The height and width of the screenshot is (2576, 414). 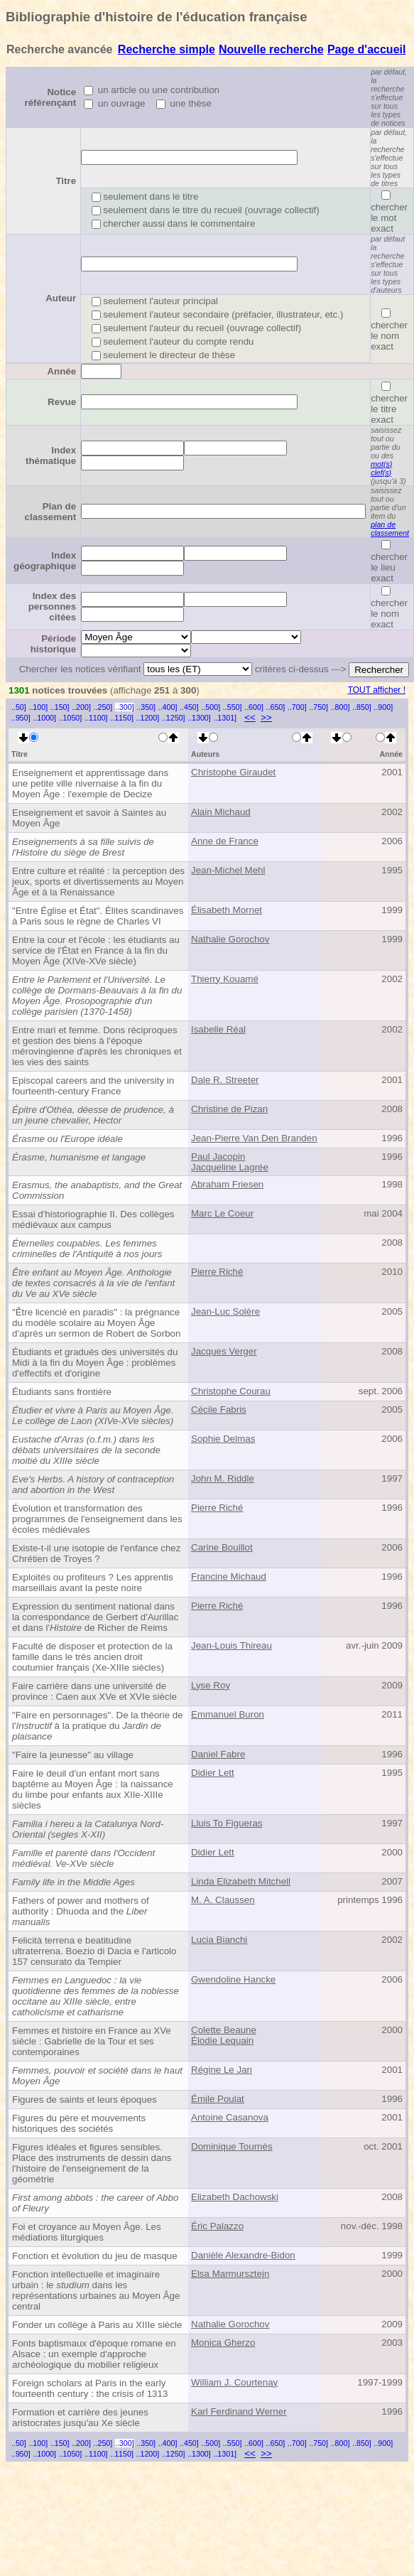 What do you see at coordinates (84, 2099) in the screenshot?
I see `Figures de saints et leurs époques` at bounding box center [84, 2099].